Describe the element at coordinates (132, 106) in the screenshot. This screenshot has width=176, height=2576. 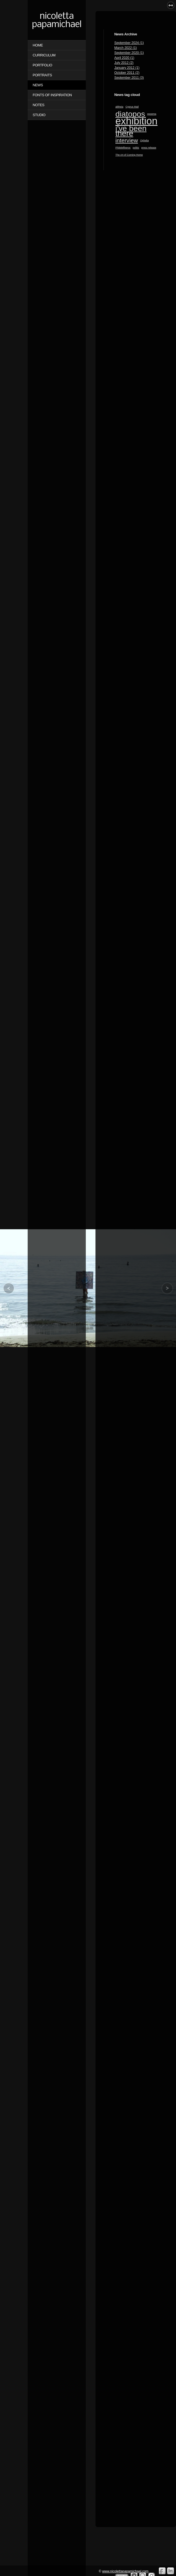
I see `Cyprus Mail` at that location.